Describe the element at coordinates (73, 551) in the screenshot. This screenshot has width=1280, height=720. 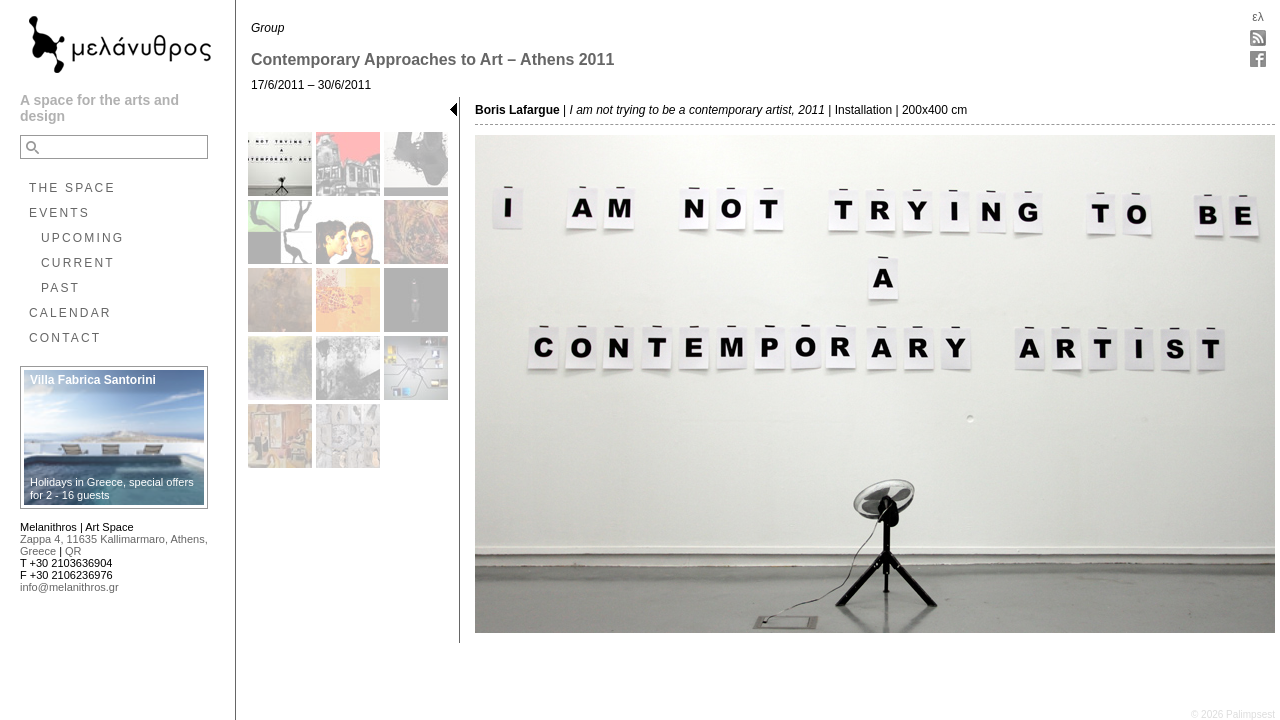
I see `QR` at that location.